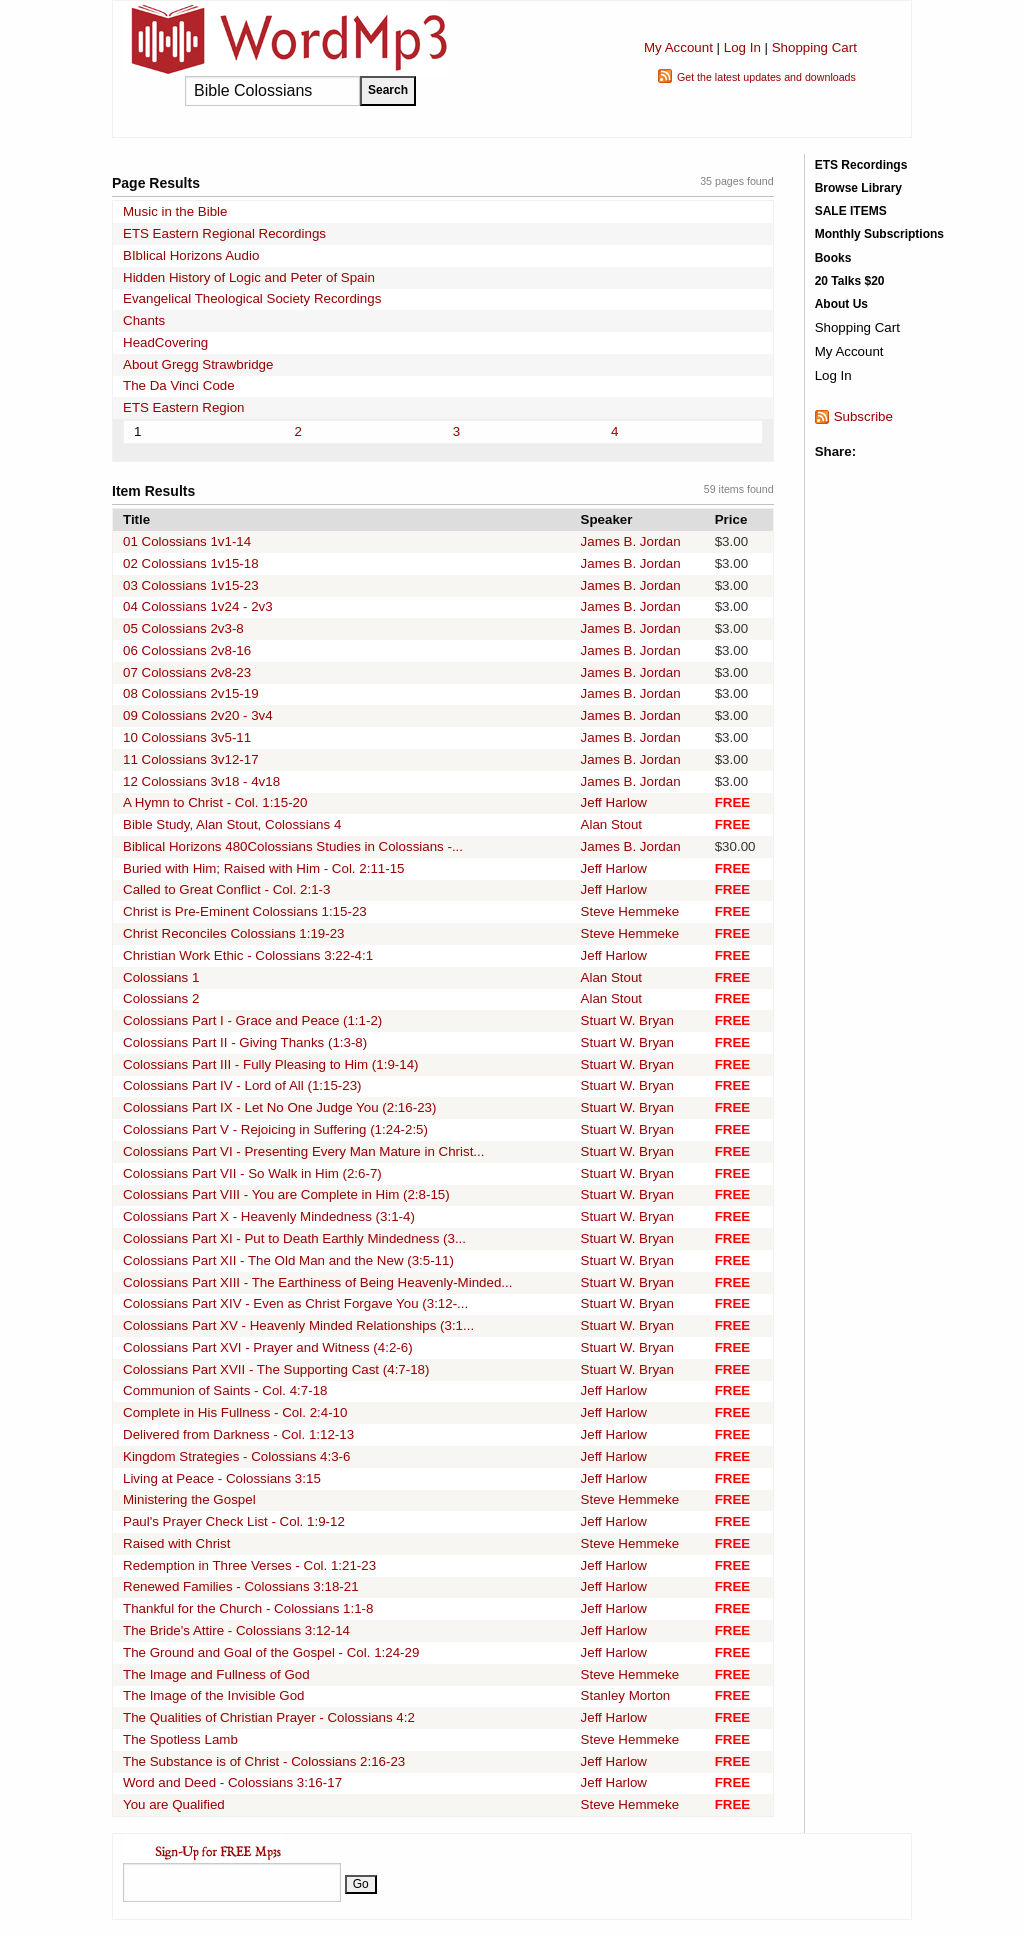  What do you see at coordinates (275, 1129) in the screenshot?
I see `Colossians Part V - Rejoicing in Suffering (1:24-2:5)` at bounding box center [275, 1129].